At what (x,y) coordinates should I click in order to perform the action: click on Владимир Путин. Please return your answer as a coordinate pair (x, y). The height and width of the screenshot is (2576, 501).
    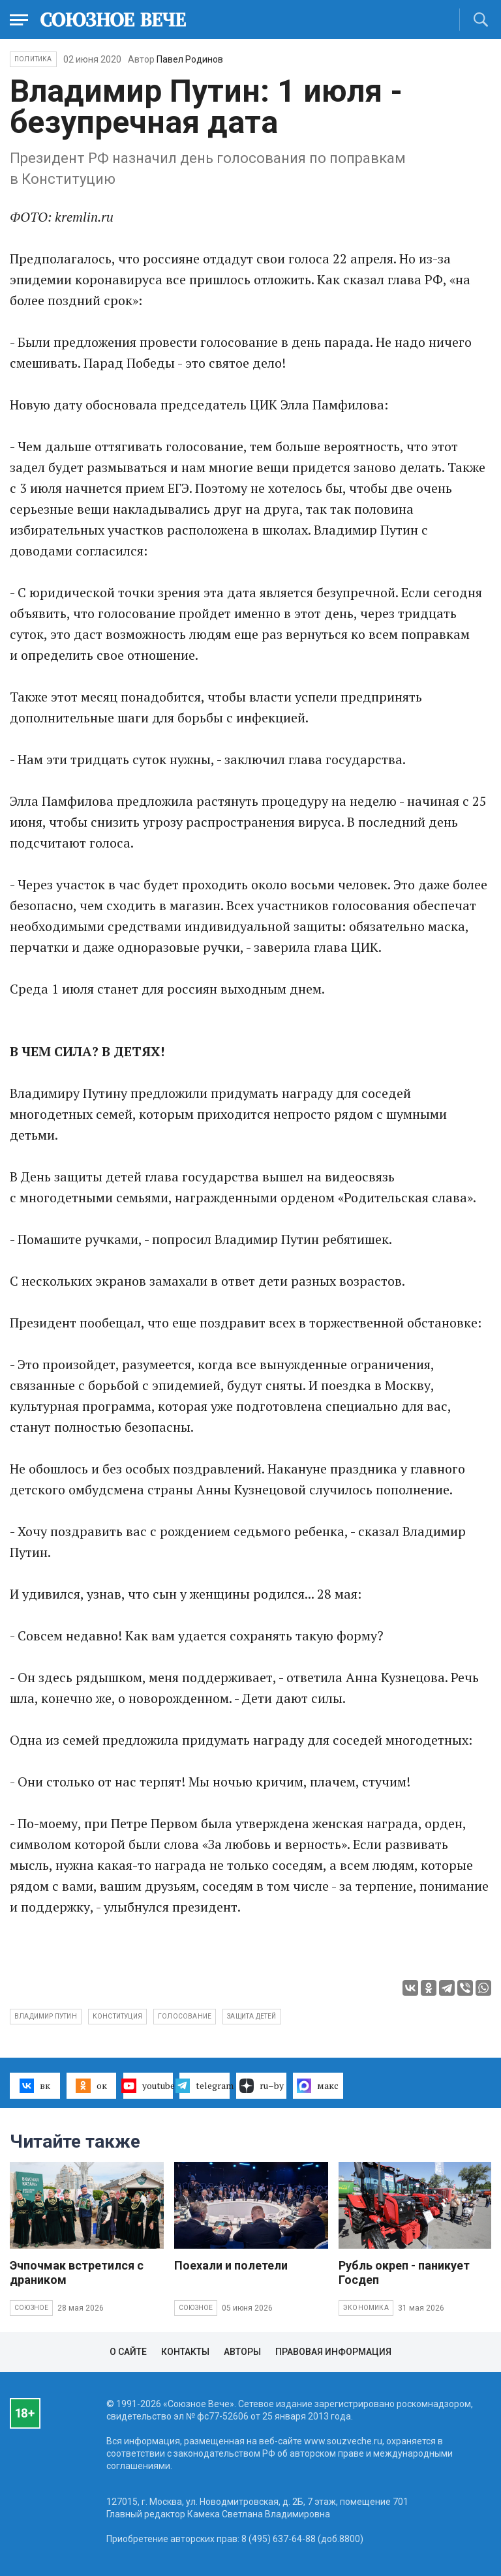
    Looking at the image, I should click on (45, 2016).